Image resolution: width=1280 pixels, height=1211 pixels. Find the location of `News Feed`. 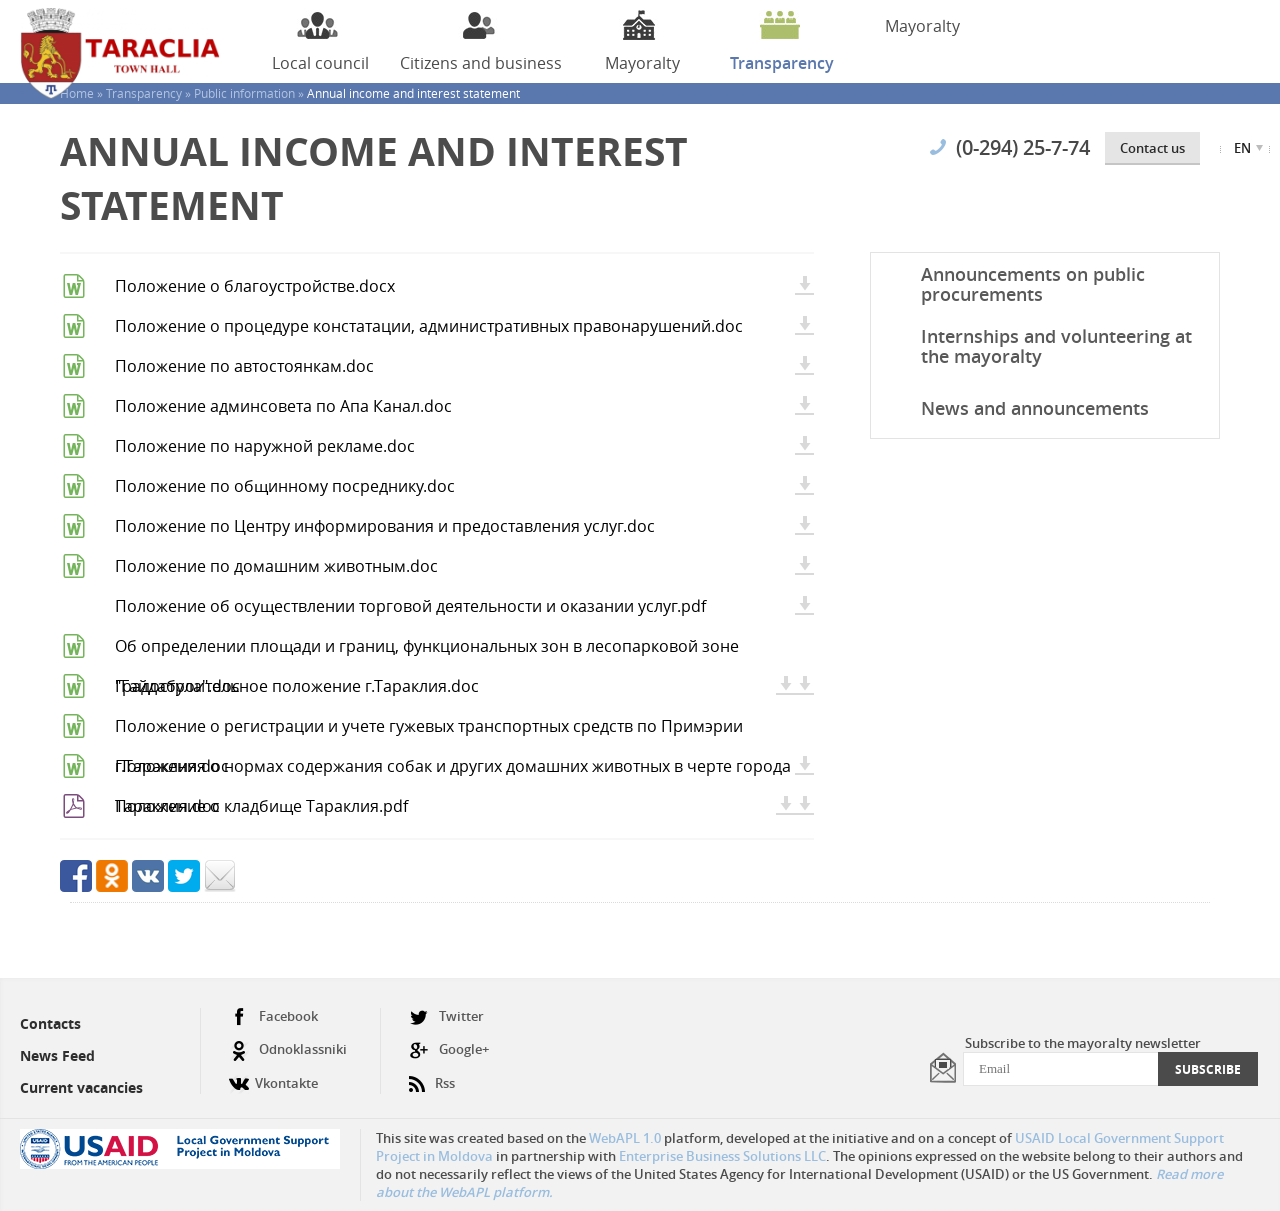

News Feed is located at coordinates (57, 1055).